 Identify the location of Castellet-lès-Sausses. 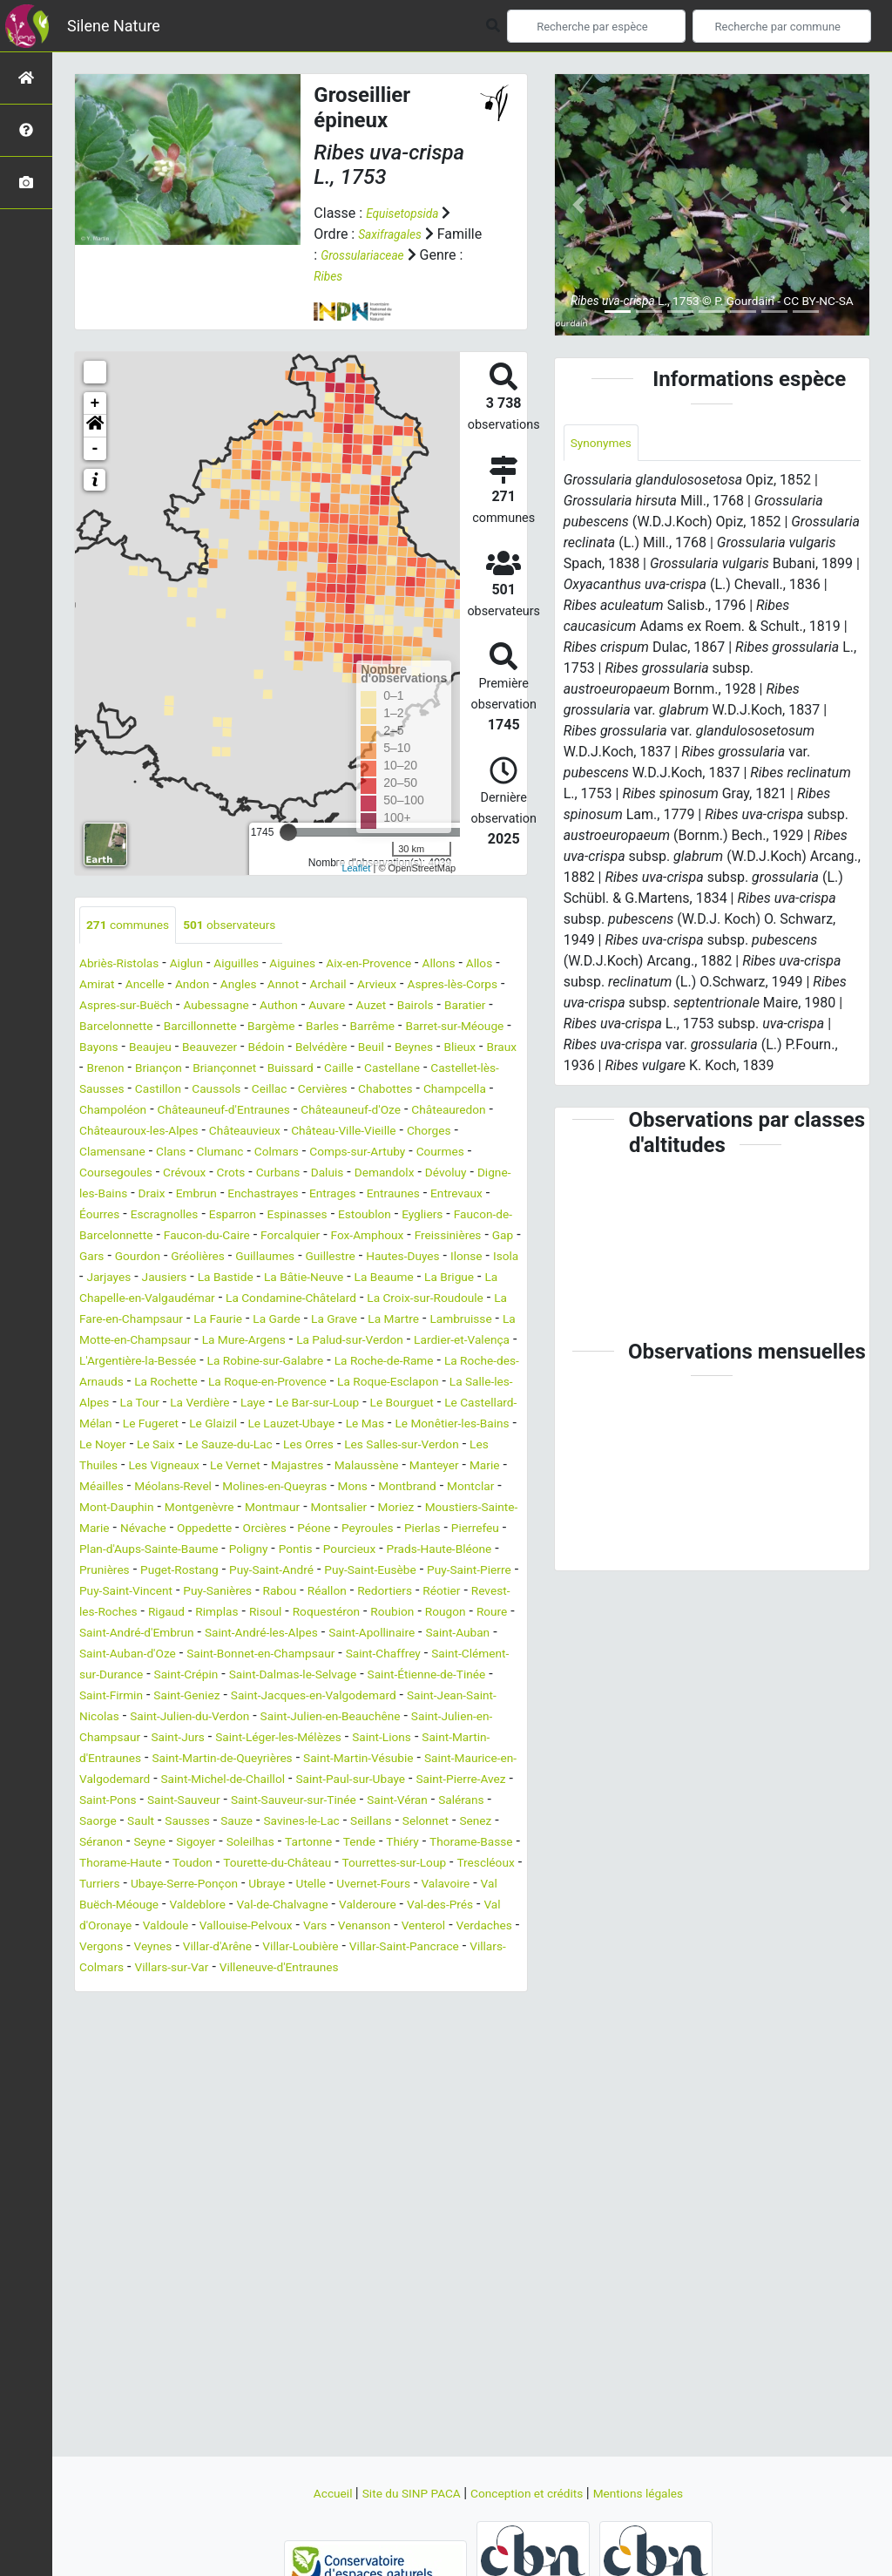
(417, 1090).